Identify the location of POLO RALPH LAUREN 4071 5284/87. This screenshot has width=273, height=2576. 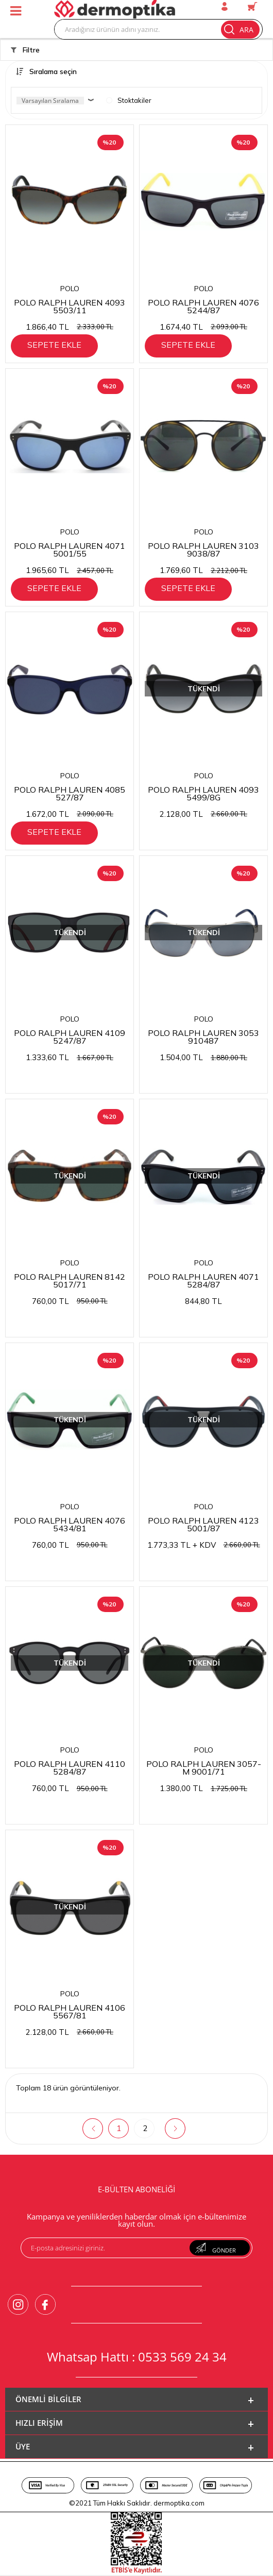
(203, 1280).